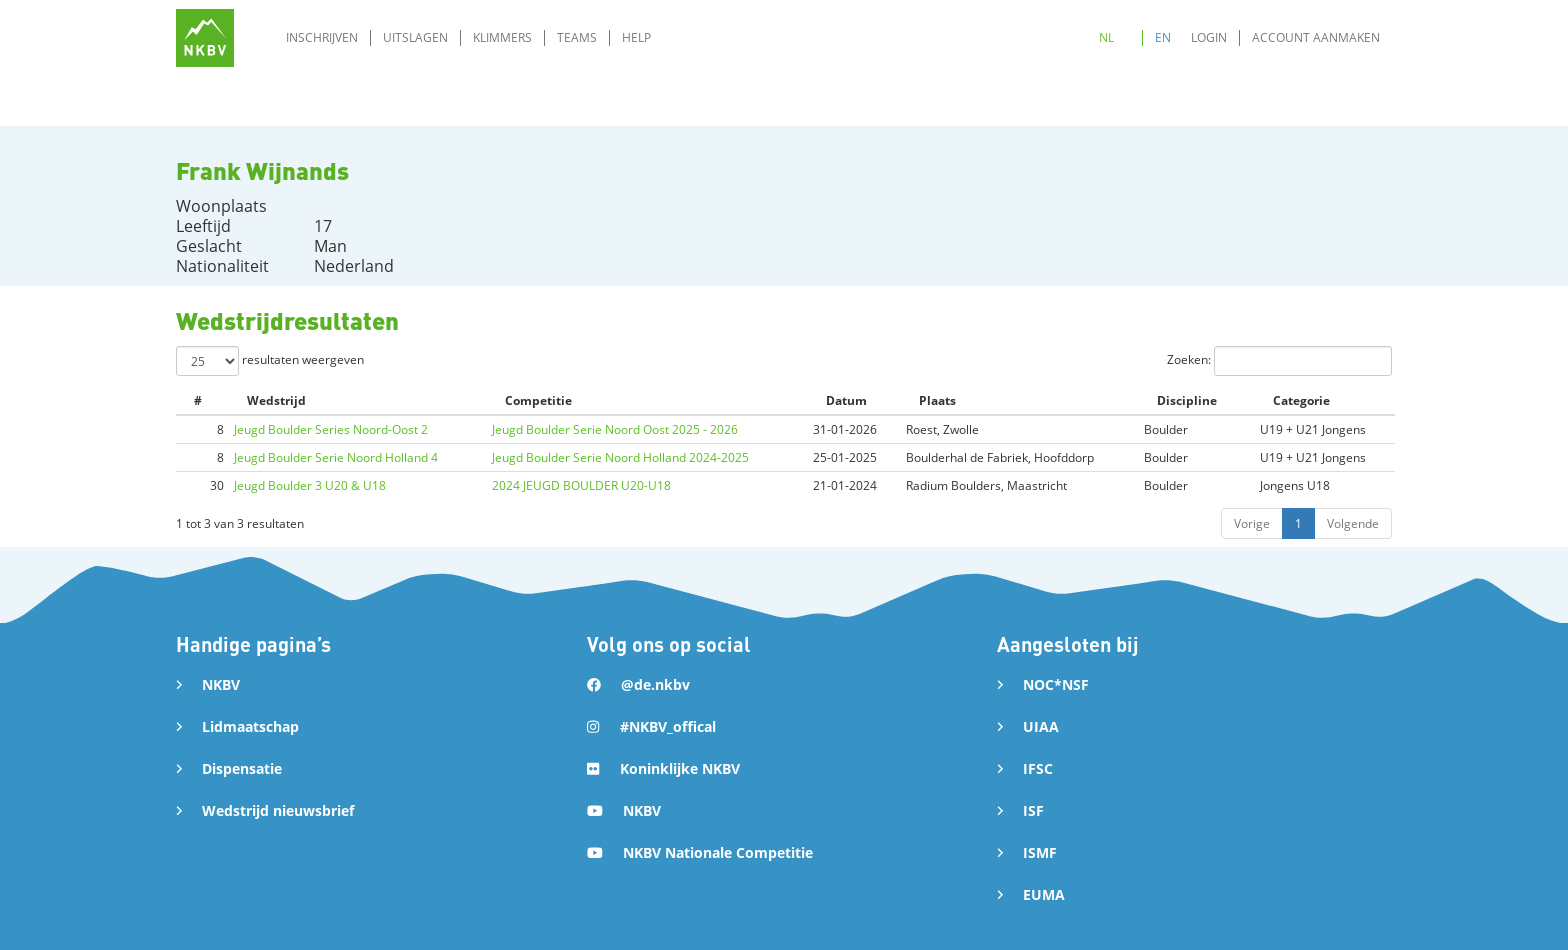 The height and width of the screenshot is (950, 1568). Describe the element at coordinates (937, 400) in the screenshot. I see `Plaats [Plaats: activate to sort column ascending]` at that location.